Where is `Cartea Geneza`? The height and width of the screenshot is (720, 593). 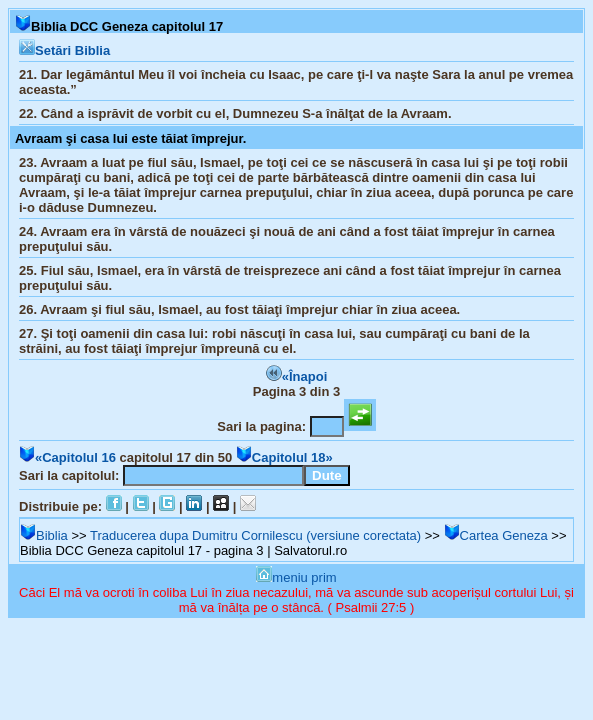
Cartea Geneza is located at coordinates (496, 535).